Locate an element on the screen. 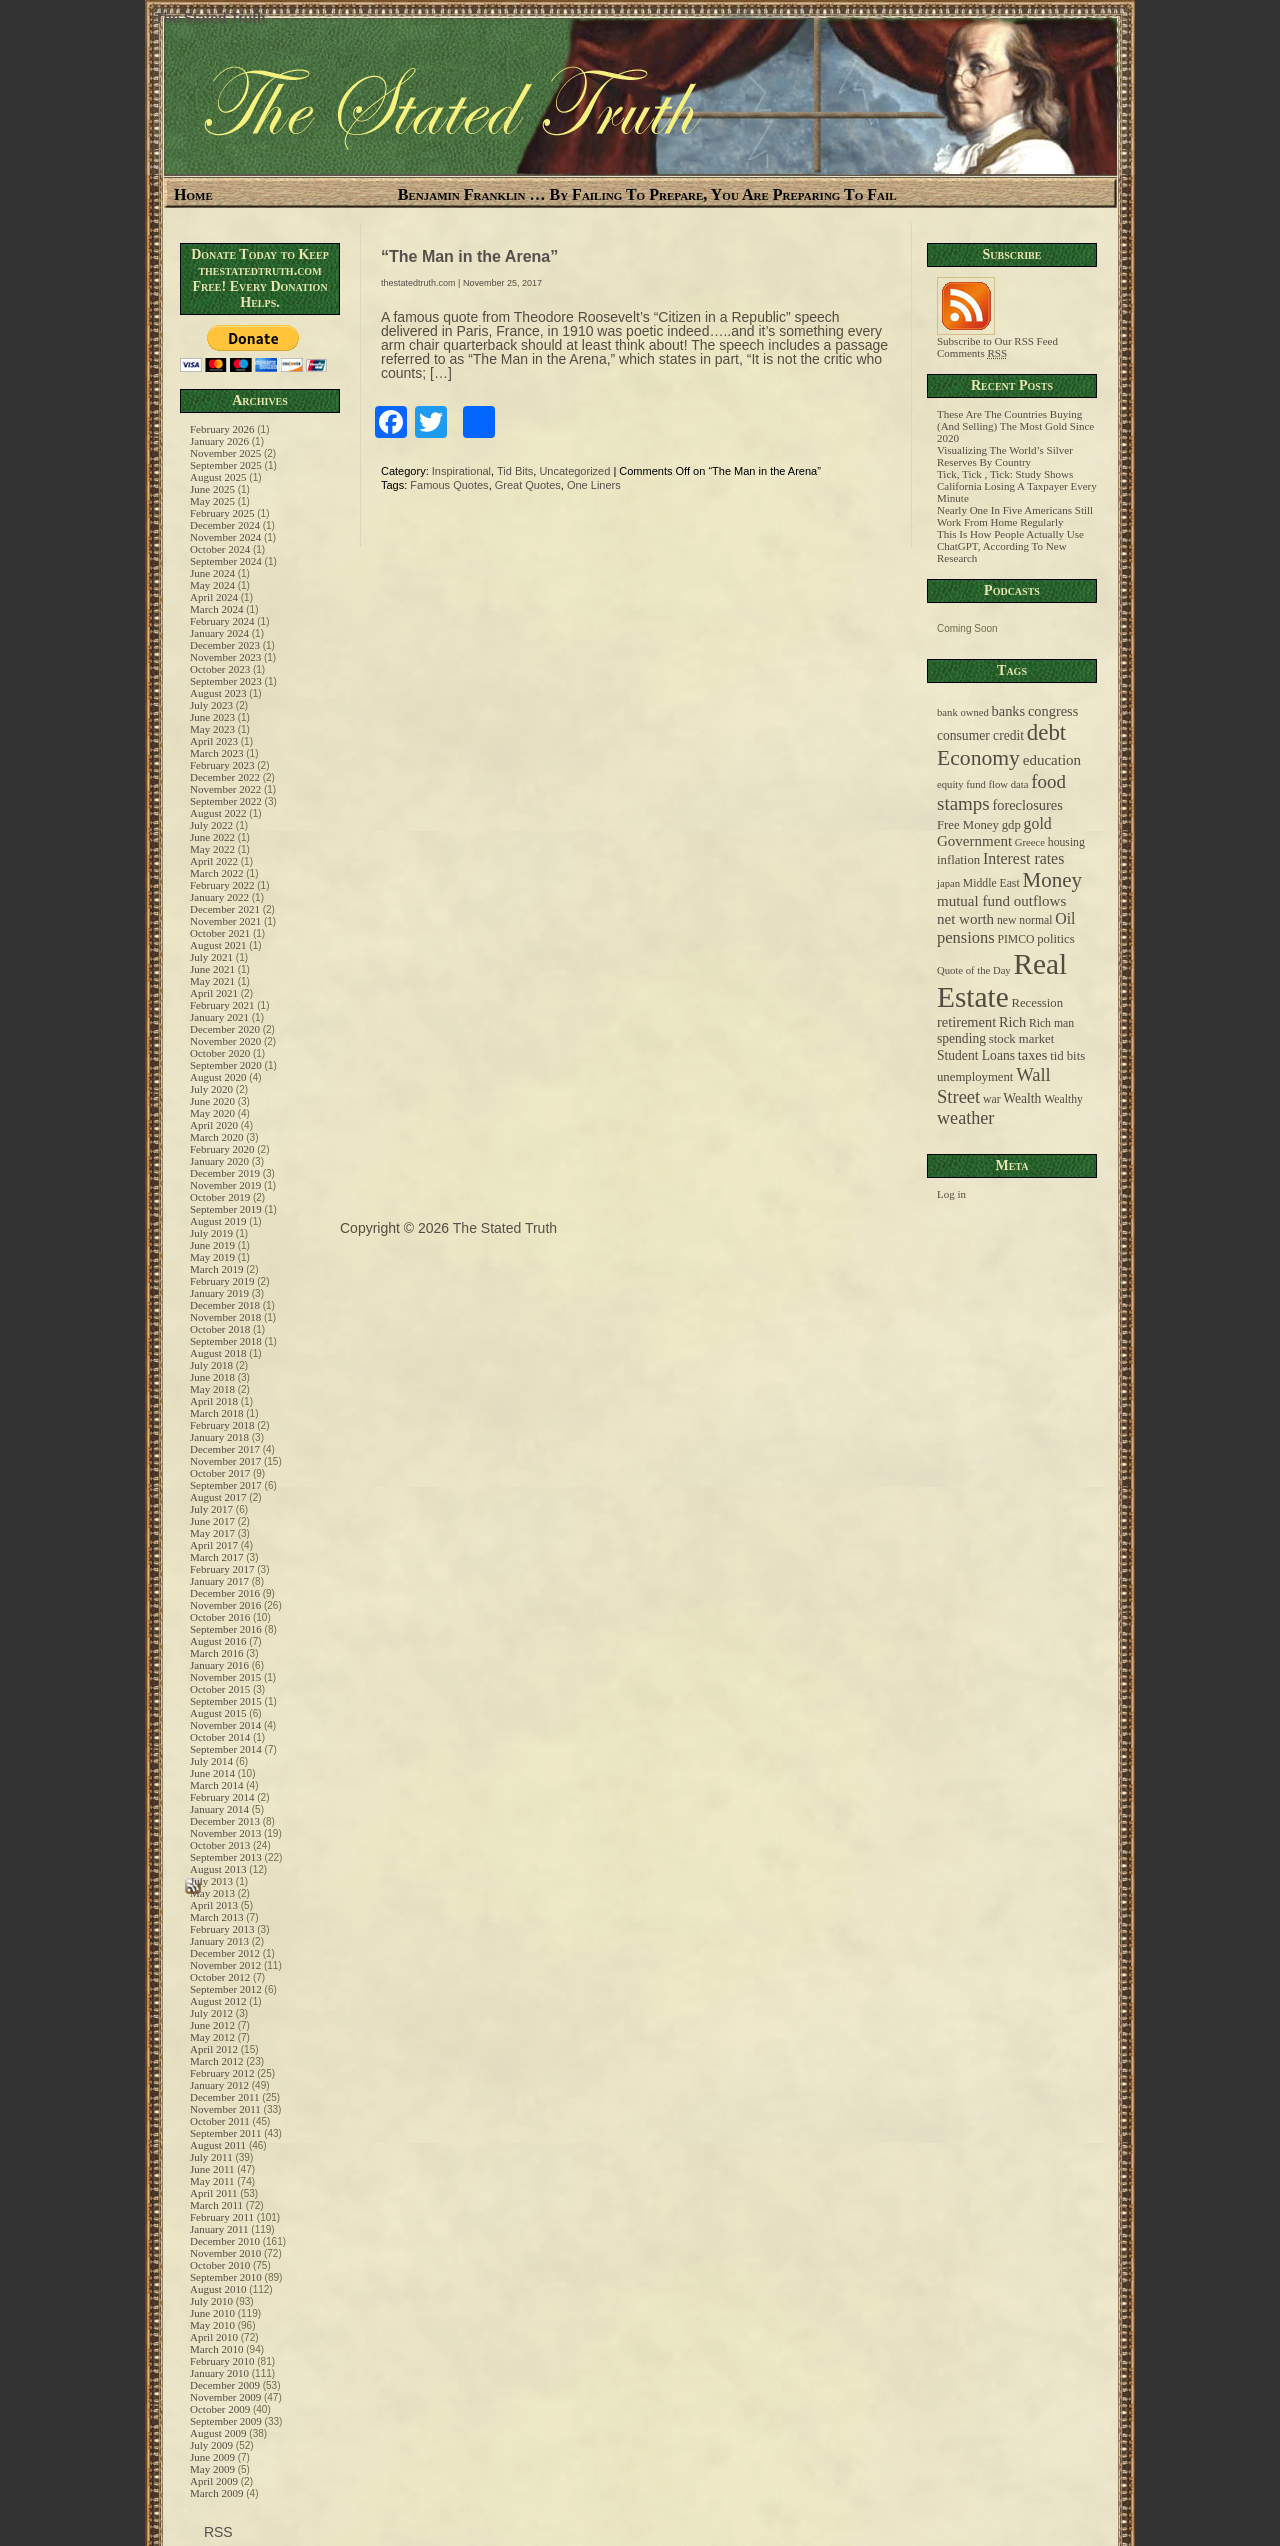  March 2009 is located at coordinates (216, 2493).